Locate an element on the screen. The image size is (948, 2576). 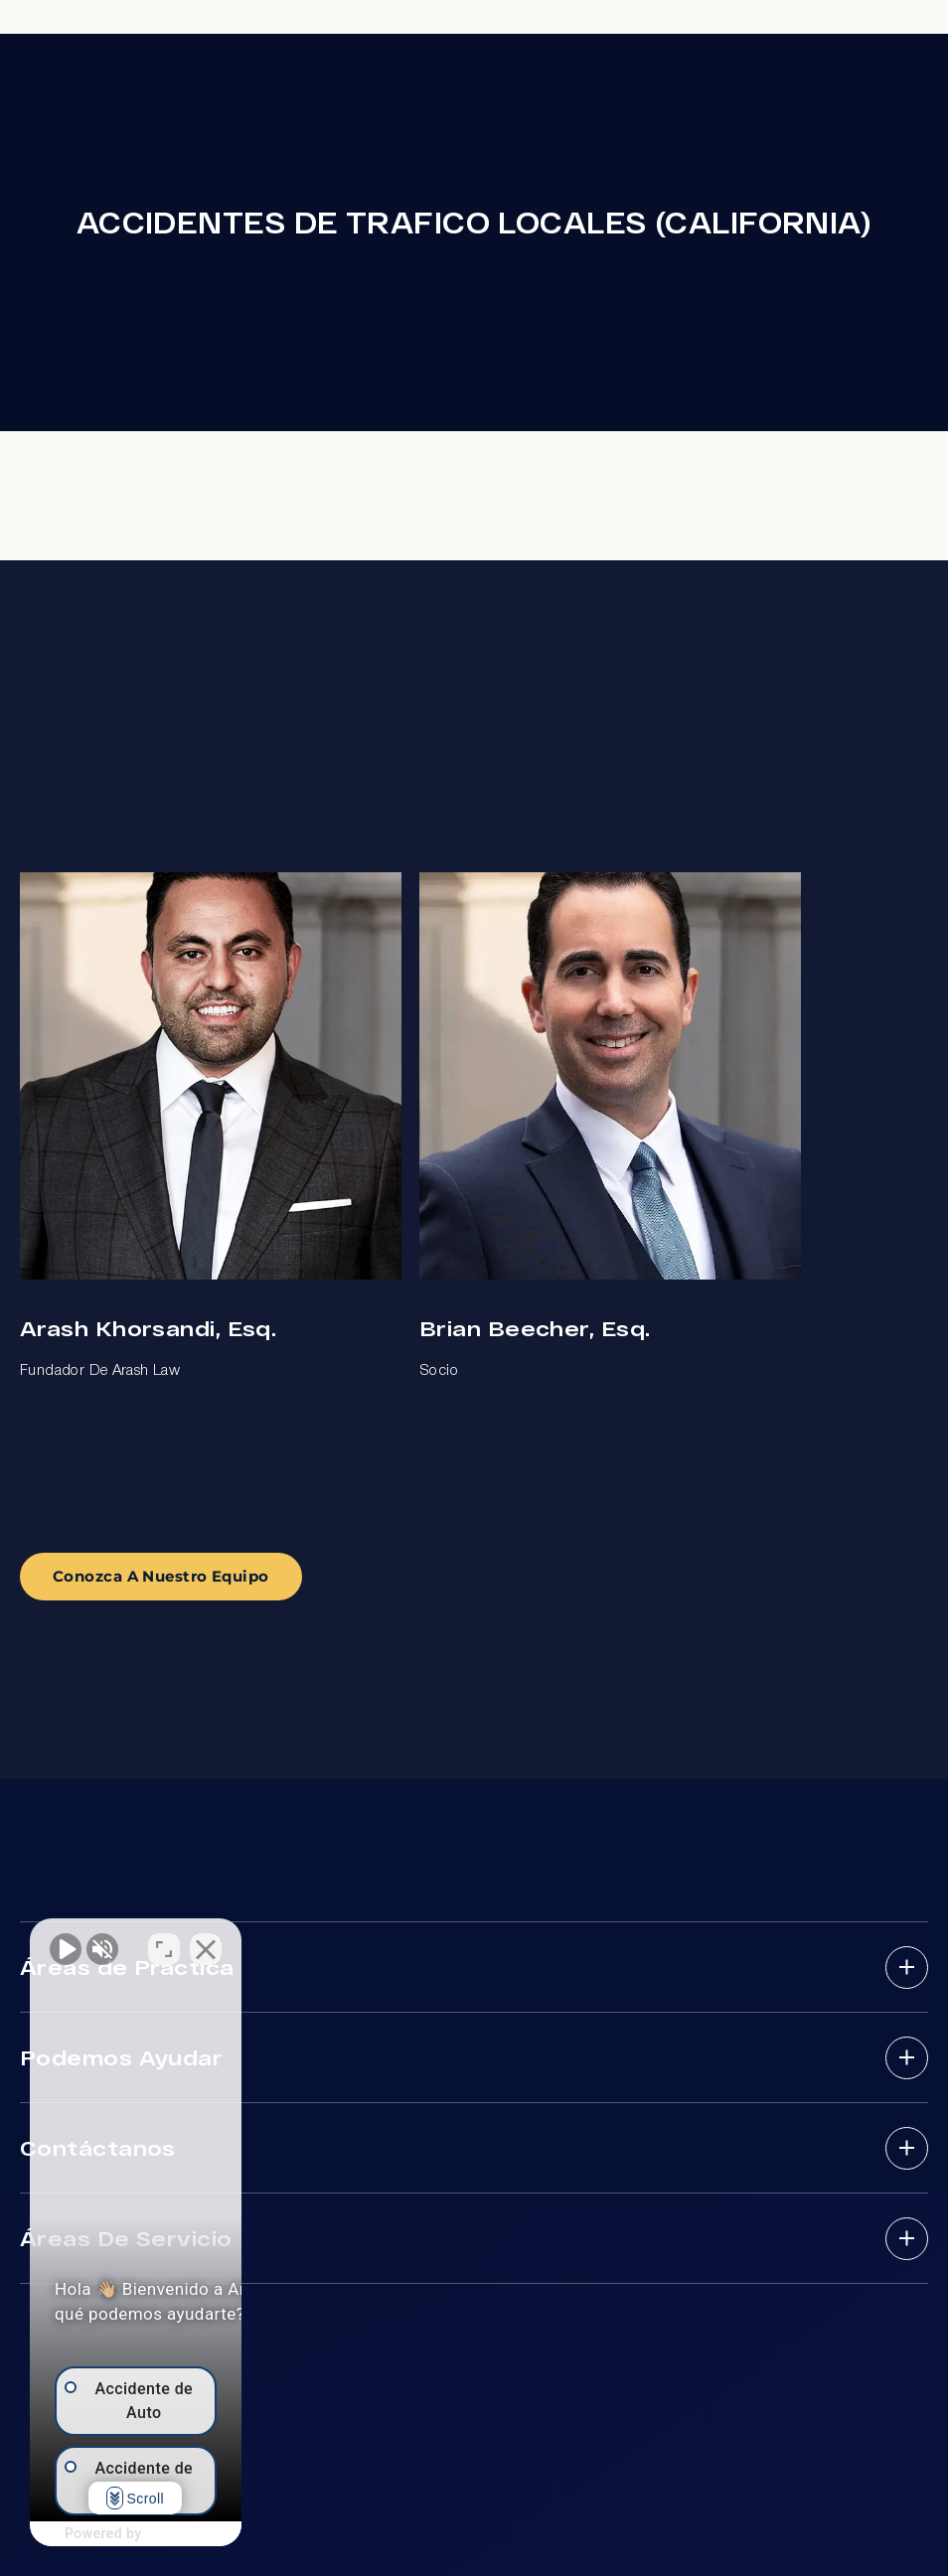
[Cerrar el widget de chat] is located at coordinates (352, 1941).